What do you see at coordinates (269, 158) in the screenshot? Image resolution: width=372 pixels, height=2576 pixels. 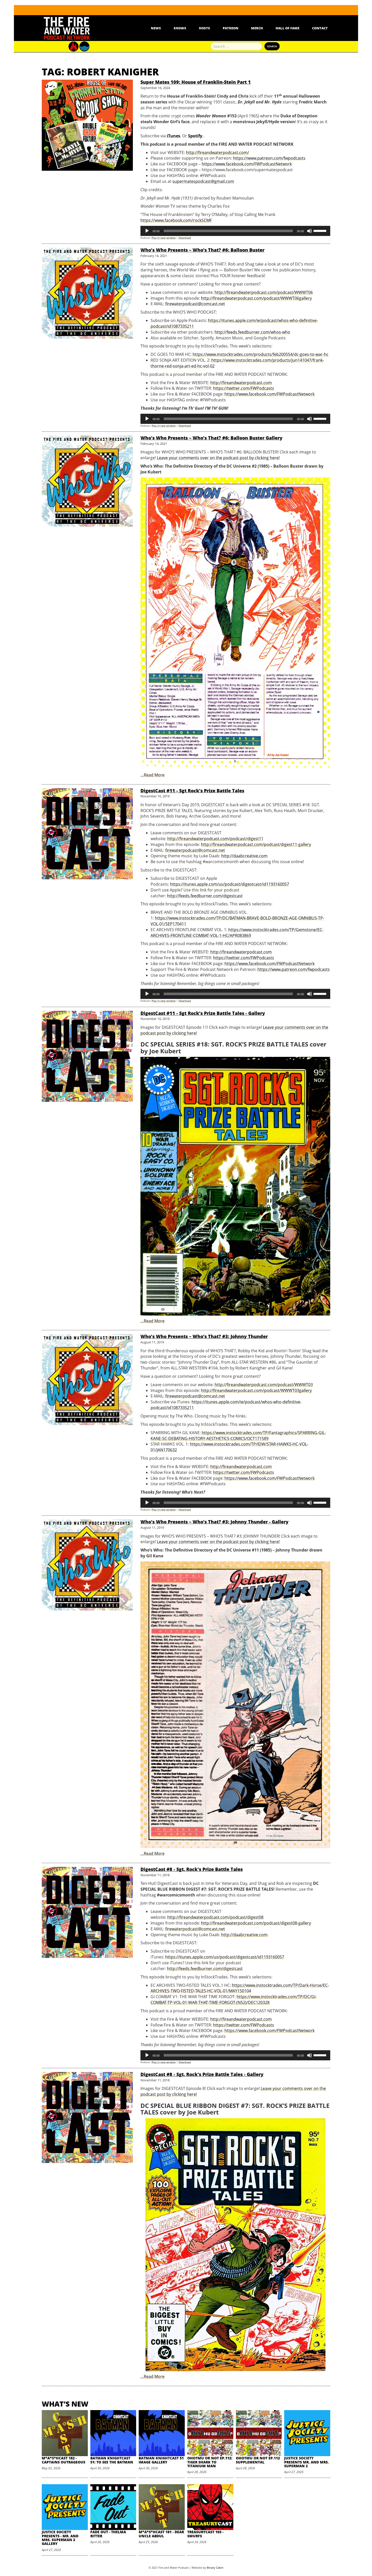 I see `https://www.patreon.com/fwpodcasts` at bounding box center [269, 158].